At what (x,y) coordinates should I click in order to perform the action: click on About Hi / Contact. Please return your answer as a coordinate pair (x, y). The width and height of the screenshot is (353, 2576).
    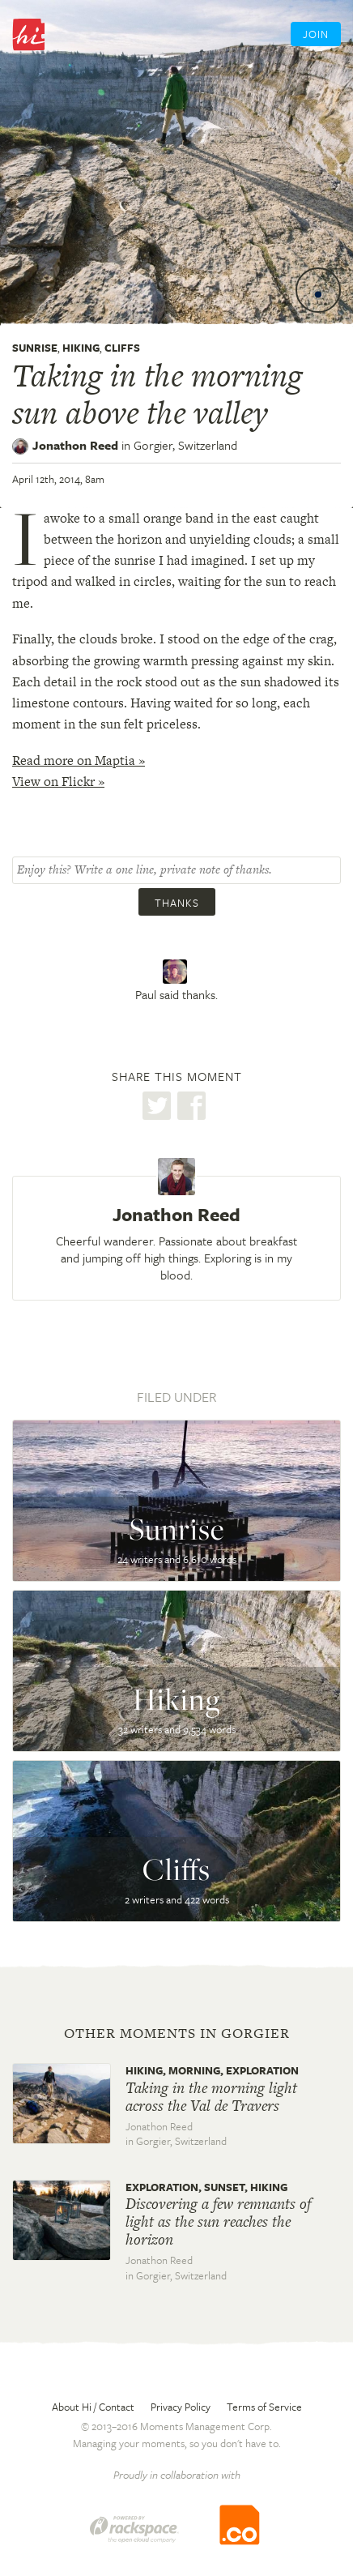
    Looking at the image, I should click on (93, 2407).